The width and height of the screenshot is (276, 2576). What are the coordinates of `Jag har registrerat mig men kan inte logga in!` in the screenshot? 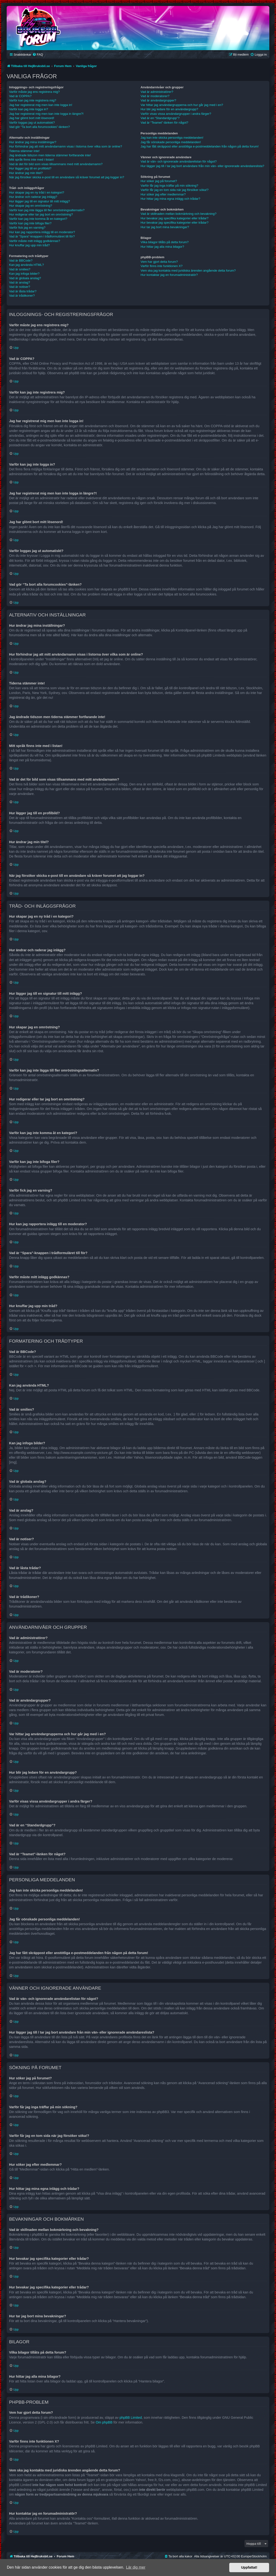 It's located at (40, 105).